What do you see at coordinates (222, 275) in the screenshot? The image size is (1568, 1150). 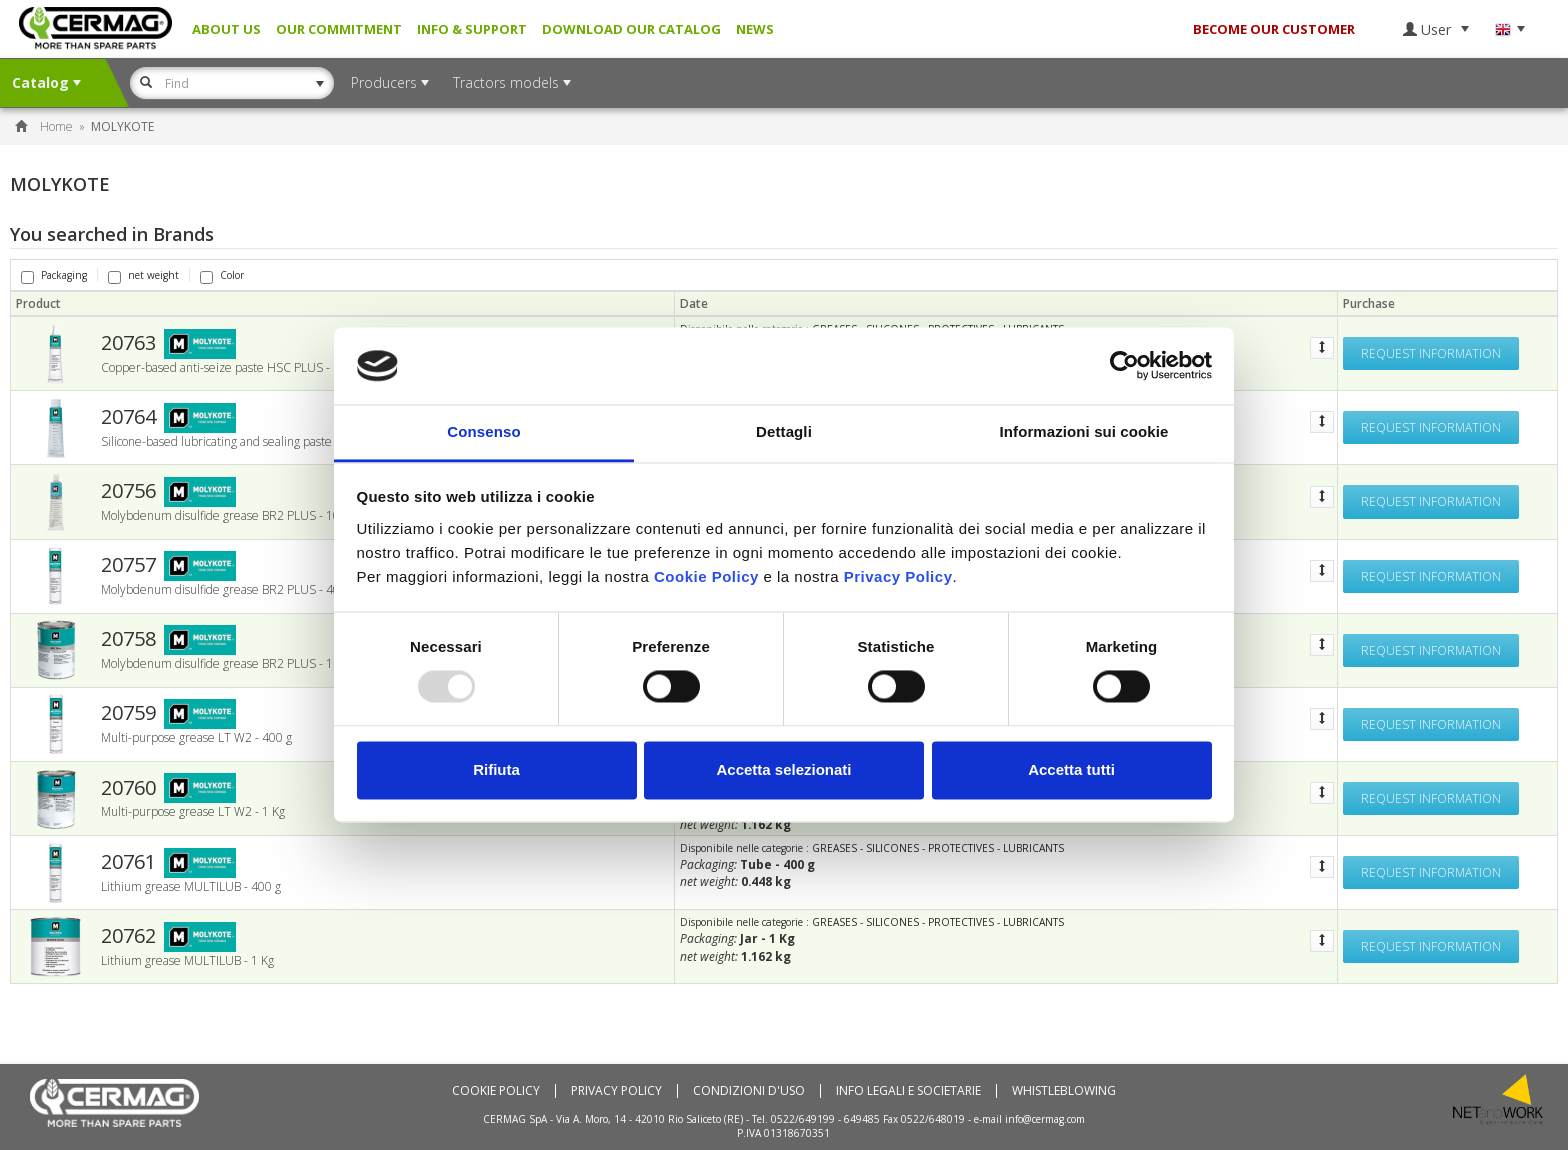 I see `Color` at bounding box center [222, 275].